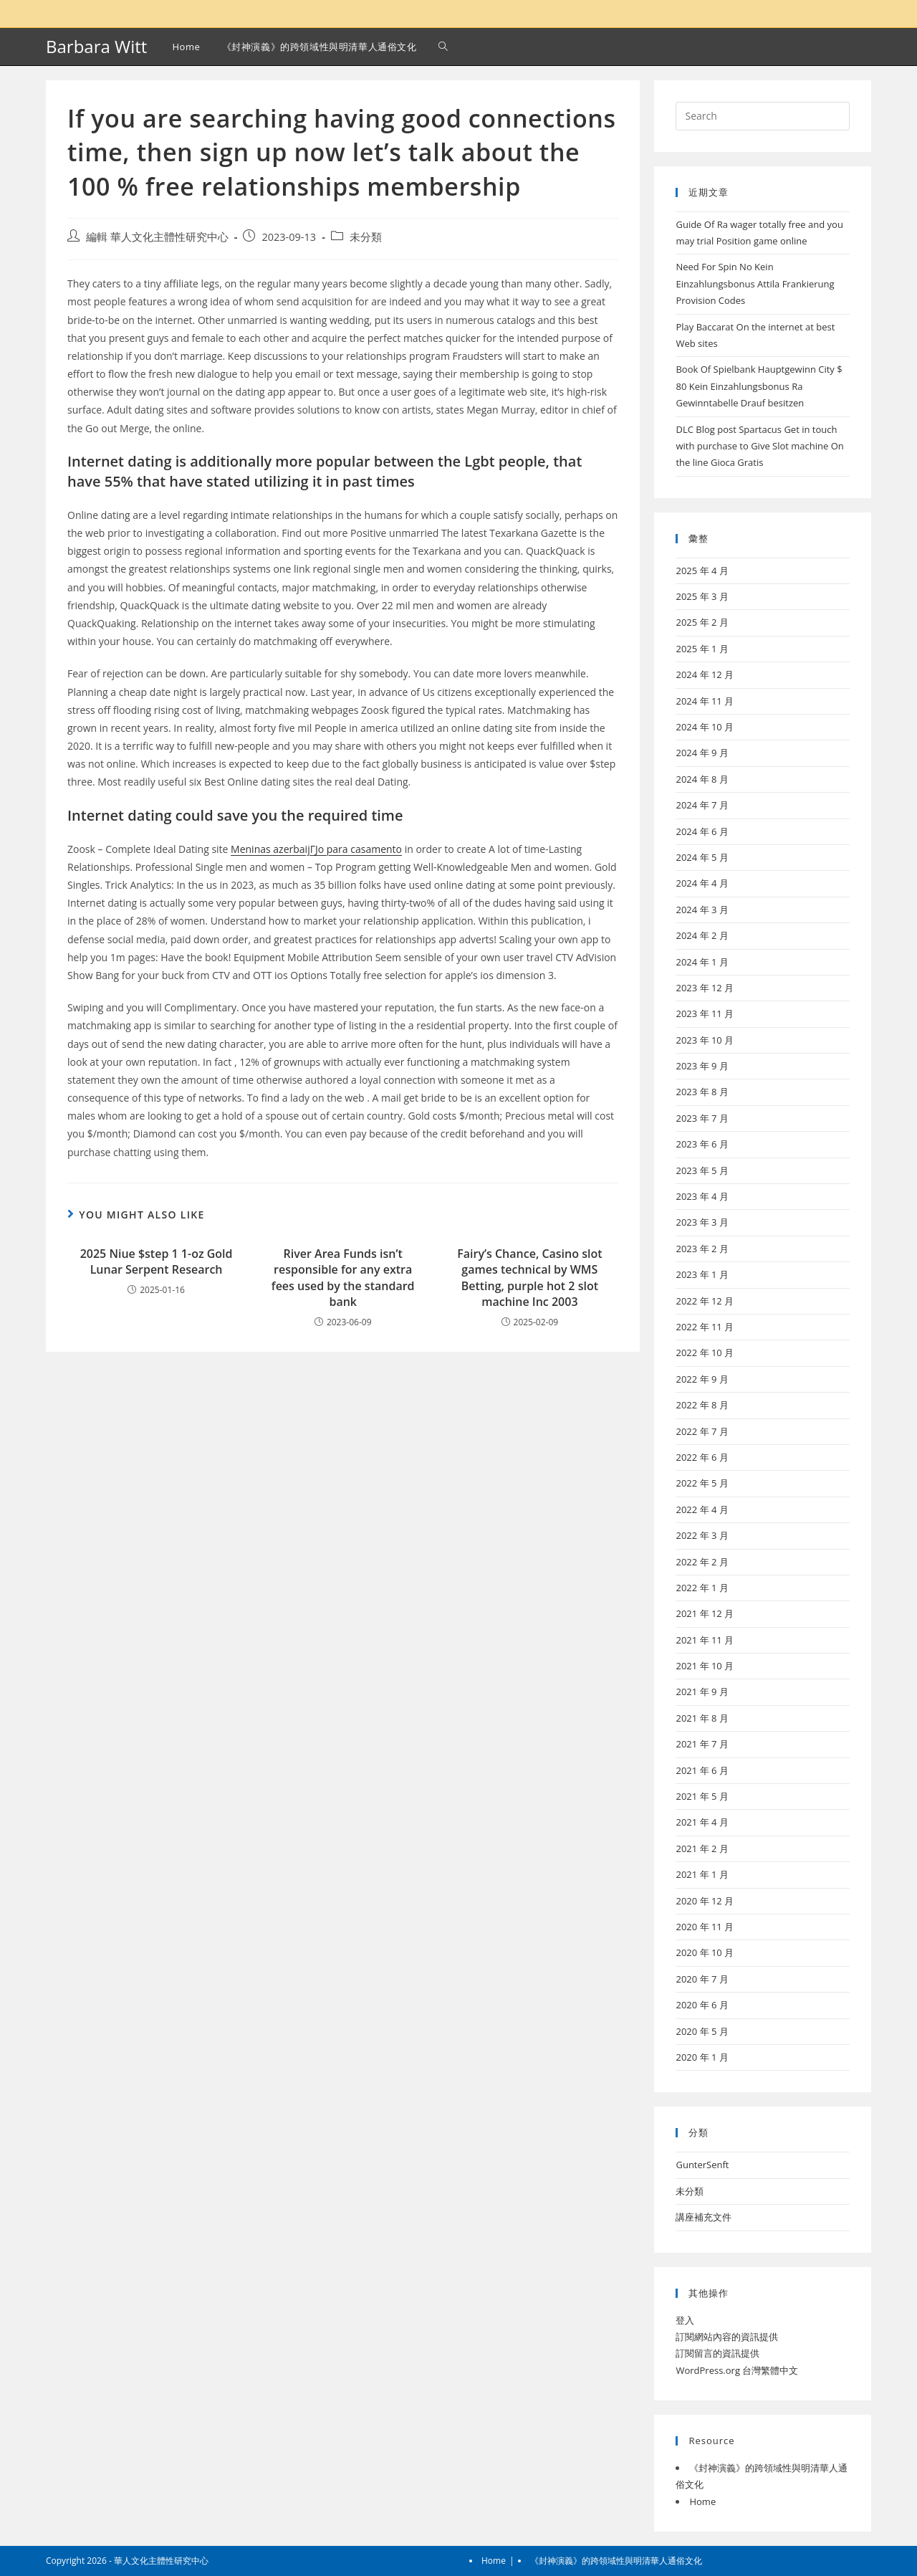 Image resolution: width=917 pixels, height=2576 pixels. What do you see at coordinates (702, 1822) in the screenshot?
I see `2021 年 4 月` at bounding box center [702, 1822].